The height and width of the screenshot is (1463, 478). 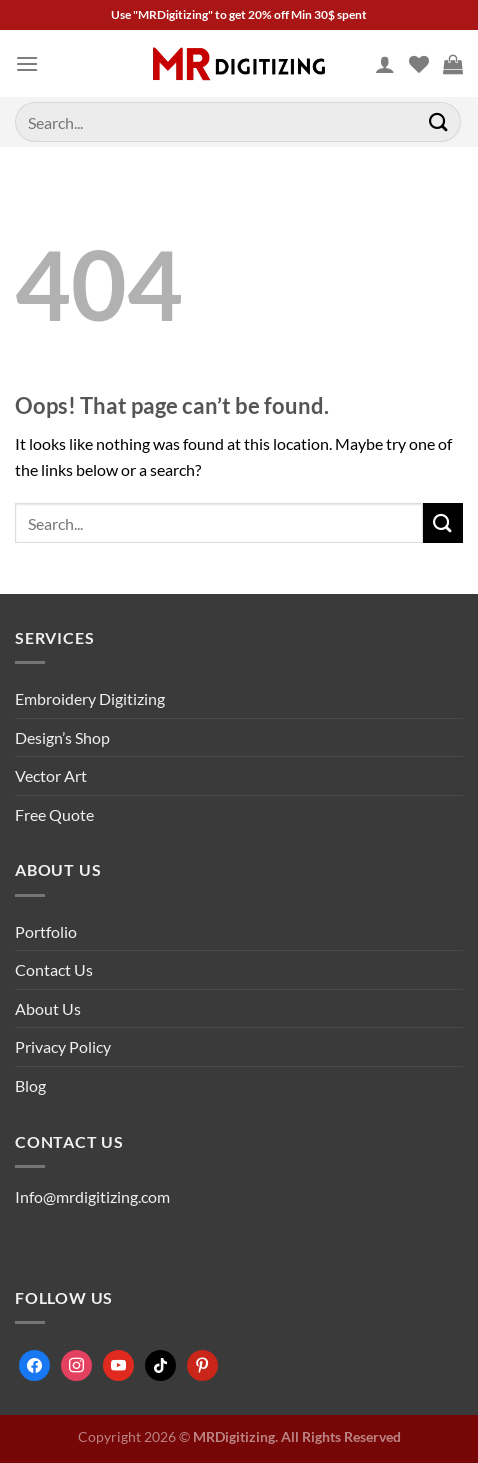 I want to click on Contact Us, so click(x=54, y=969).